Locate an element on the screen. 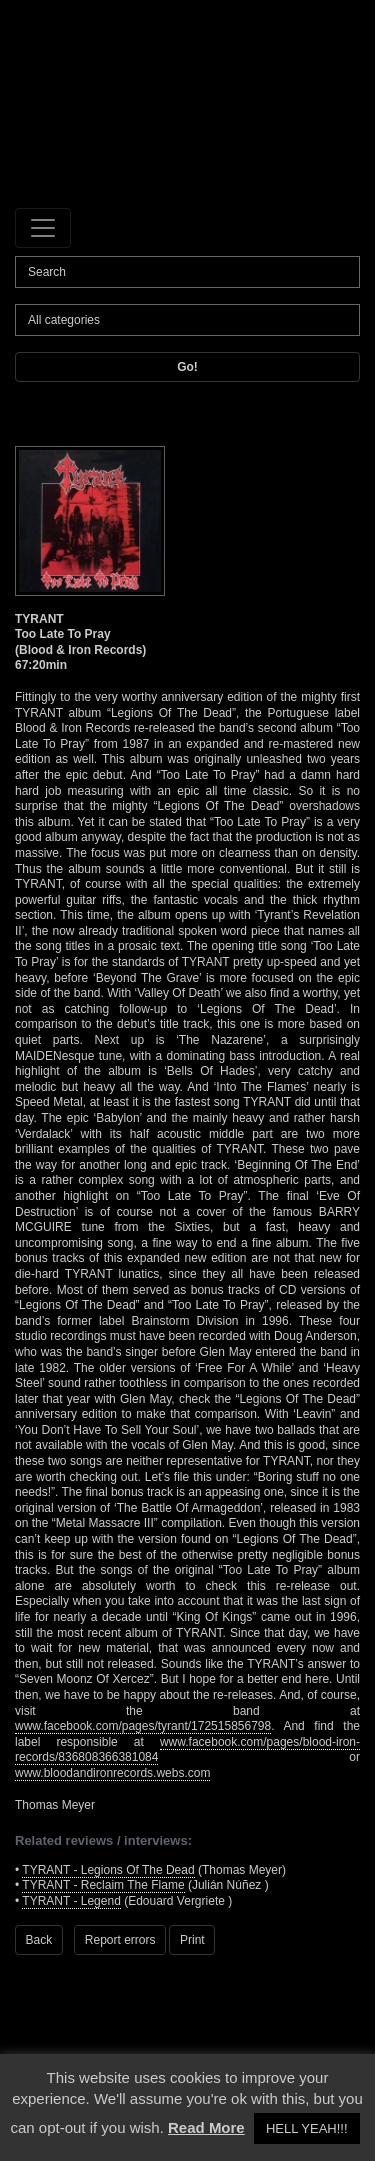 This screenshot has width=375, height=2161. TYRANT - Legend is located at coordinates (71, 1901).